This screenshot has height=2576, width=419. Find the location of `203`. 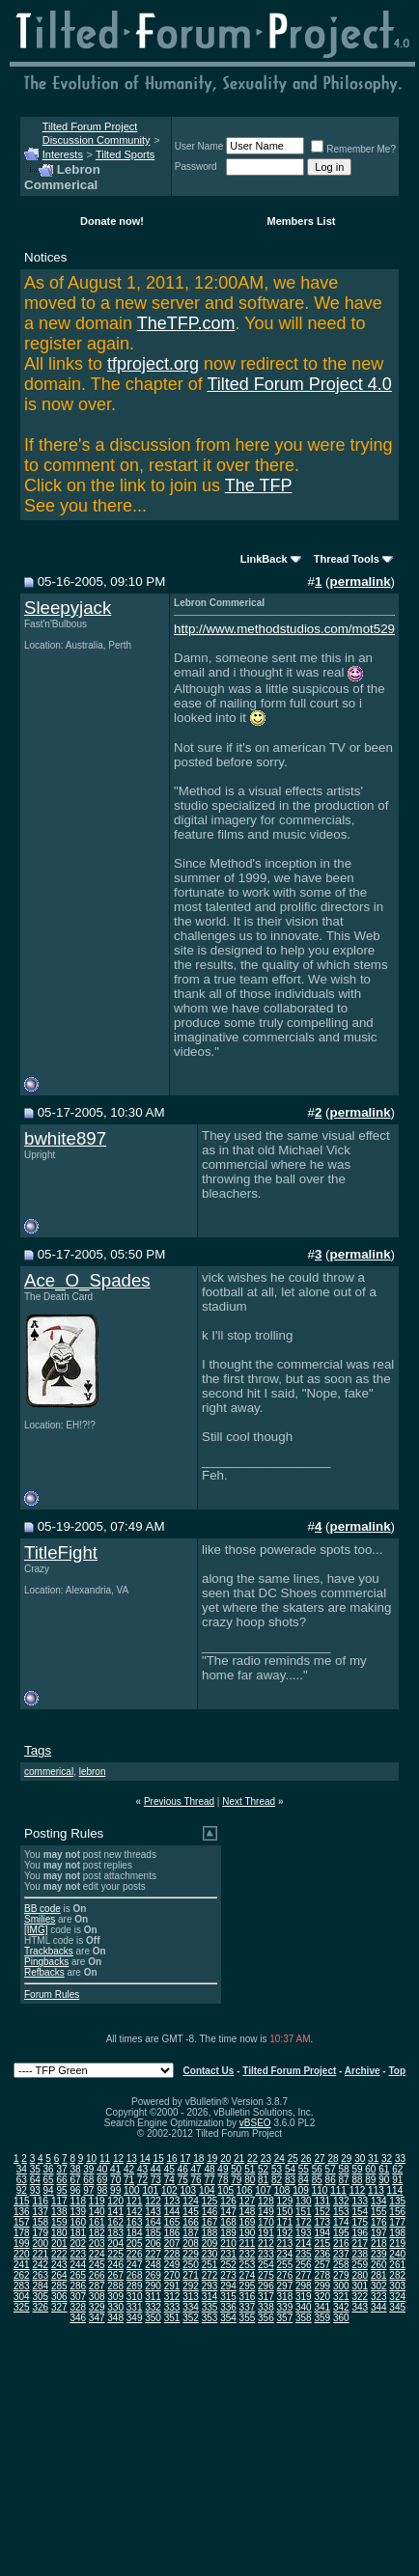

203 is located at coordinates (97, 2243).